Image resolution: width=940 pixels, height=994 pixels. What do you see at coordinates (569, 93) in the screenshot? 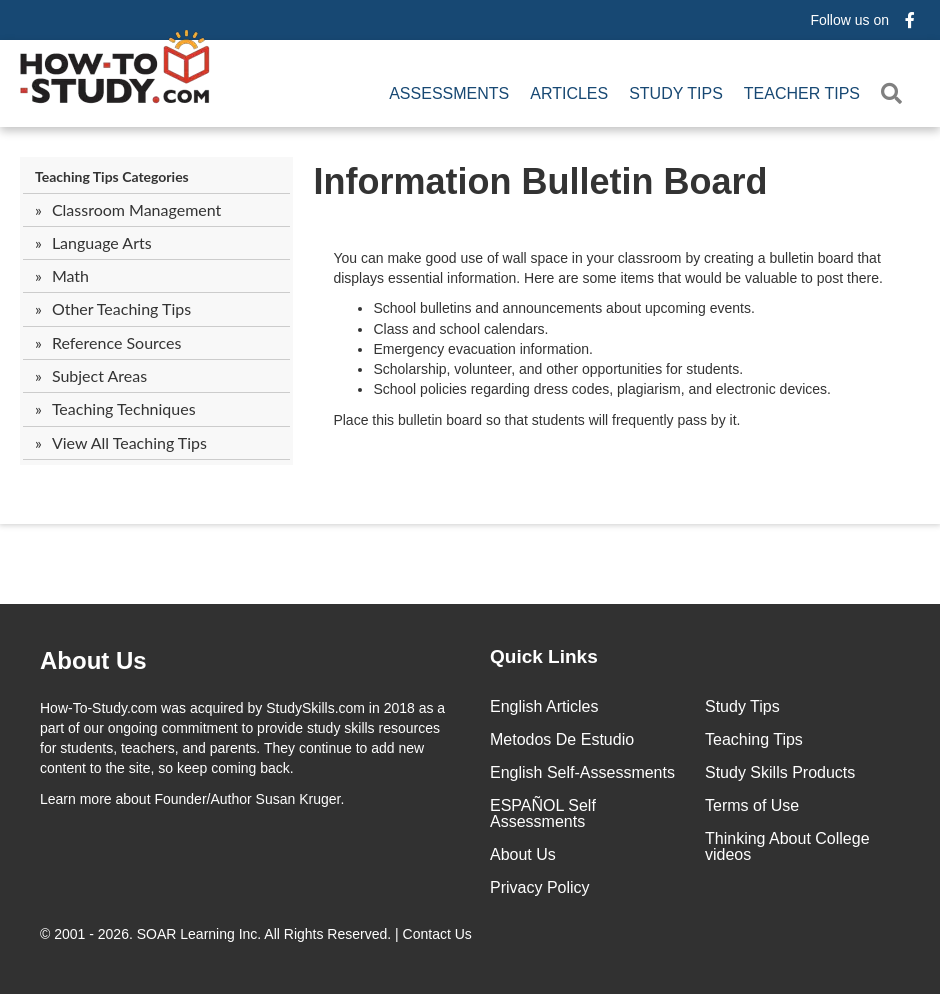
I see `Articles` at bounding box center [569, 93].